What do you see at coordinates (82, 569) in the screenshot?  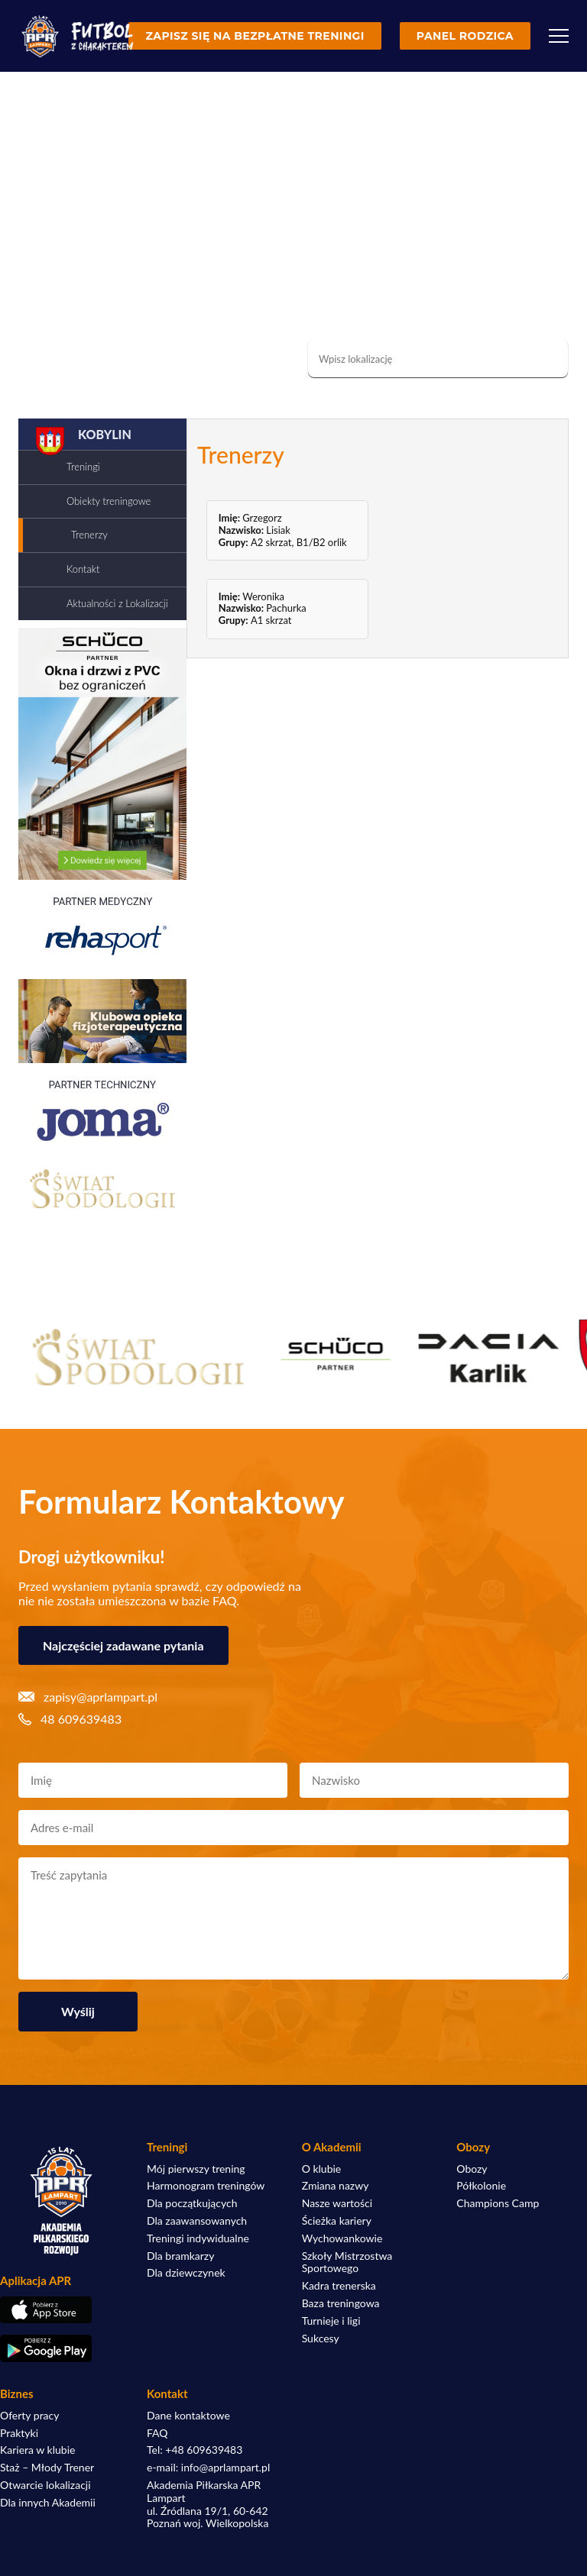 I see `Kontakt` at bounding box center [82, 569].